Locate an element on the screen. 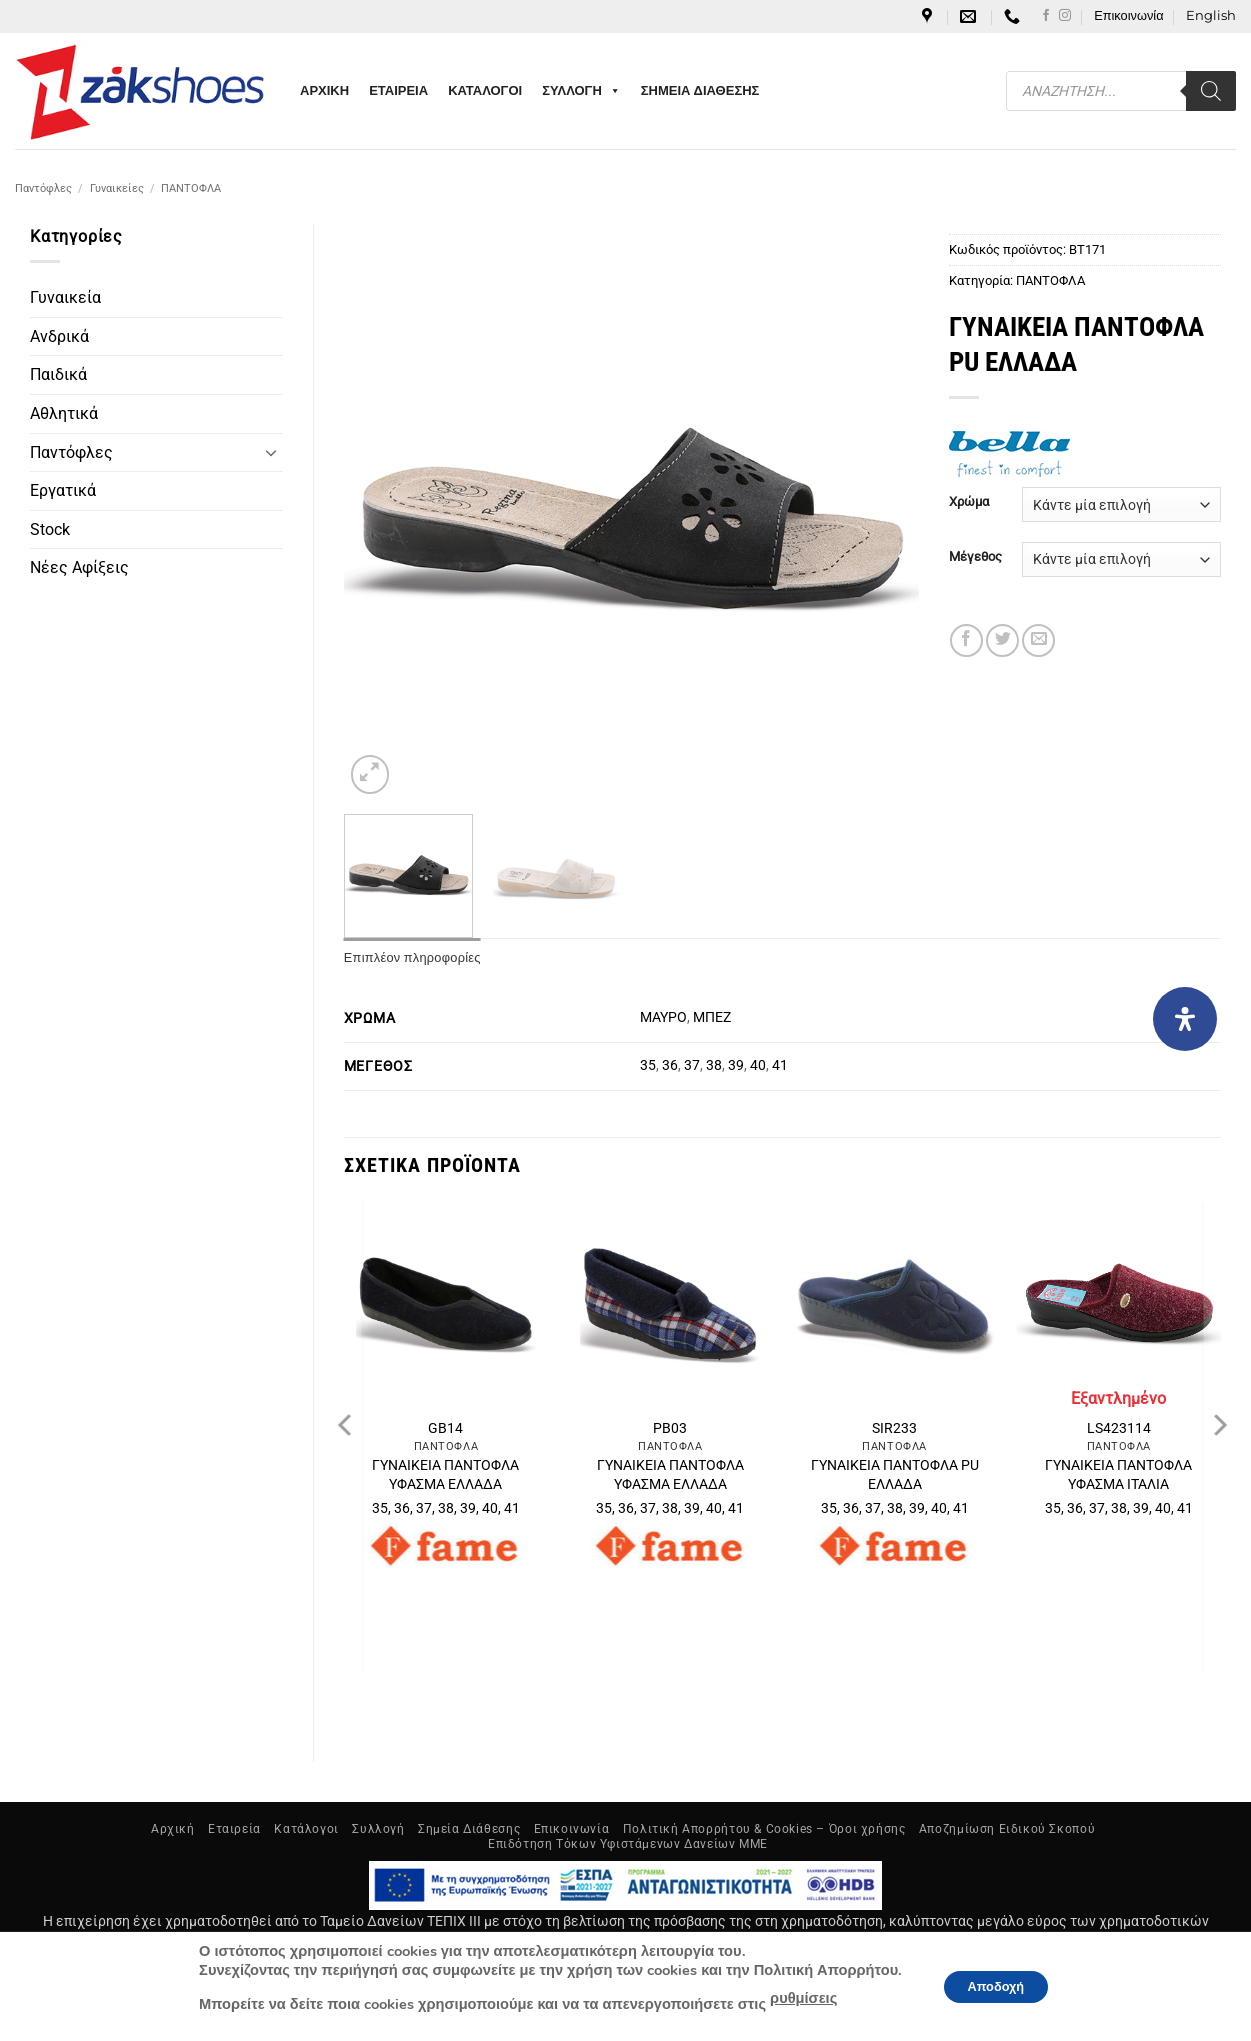 The width and height of the screenshot is (1251, 2041). Χρώμα is located at coordinates (969, 502).